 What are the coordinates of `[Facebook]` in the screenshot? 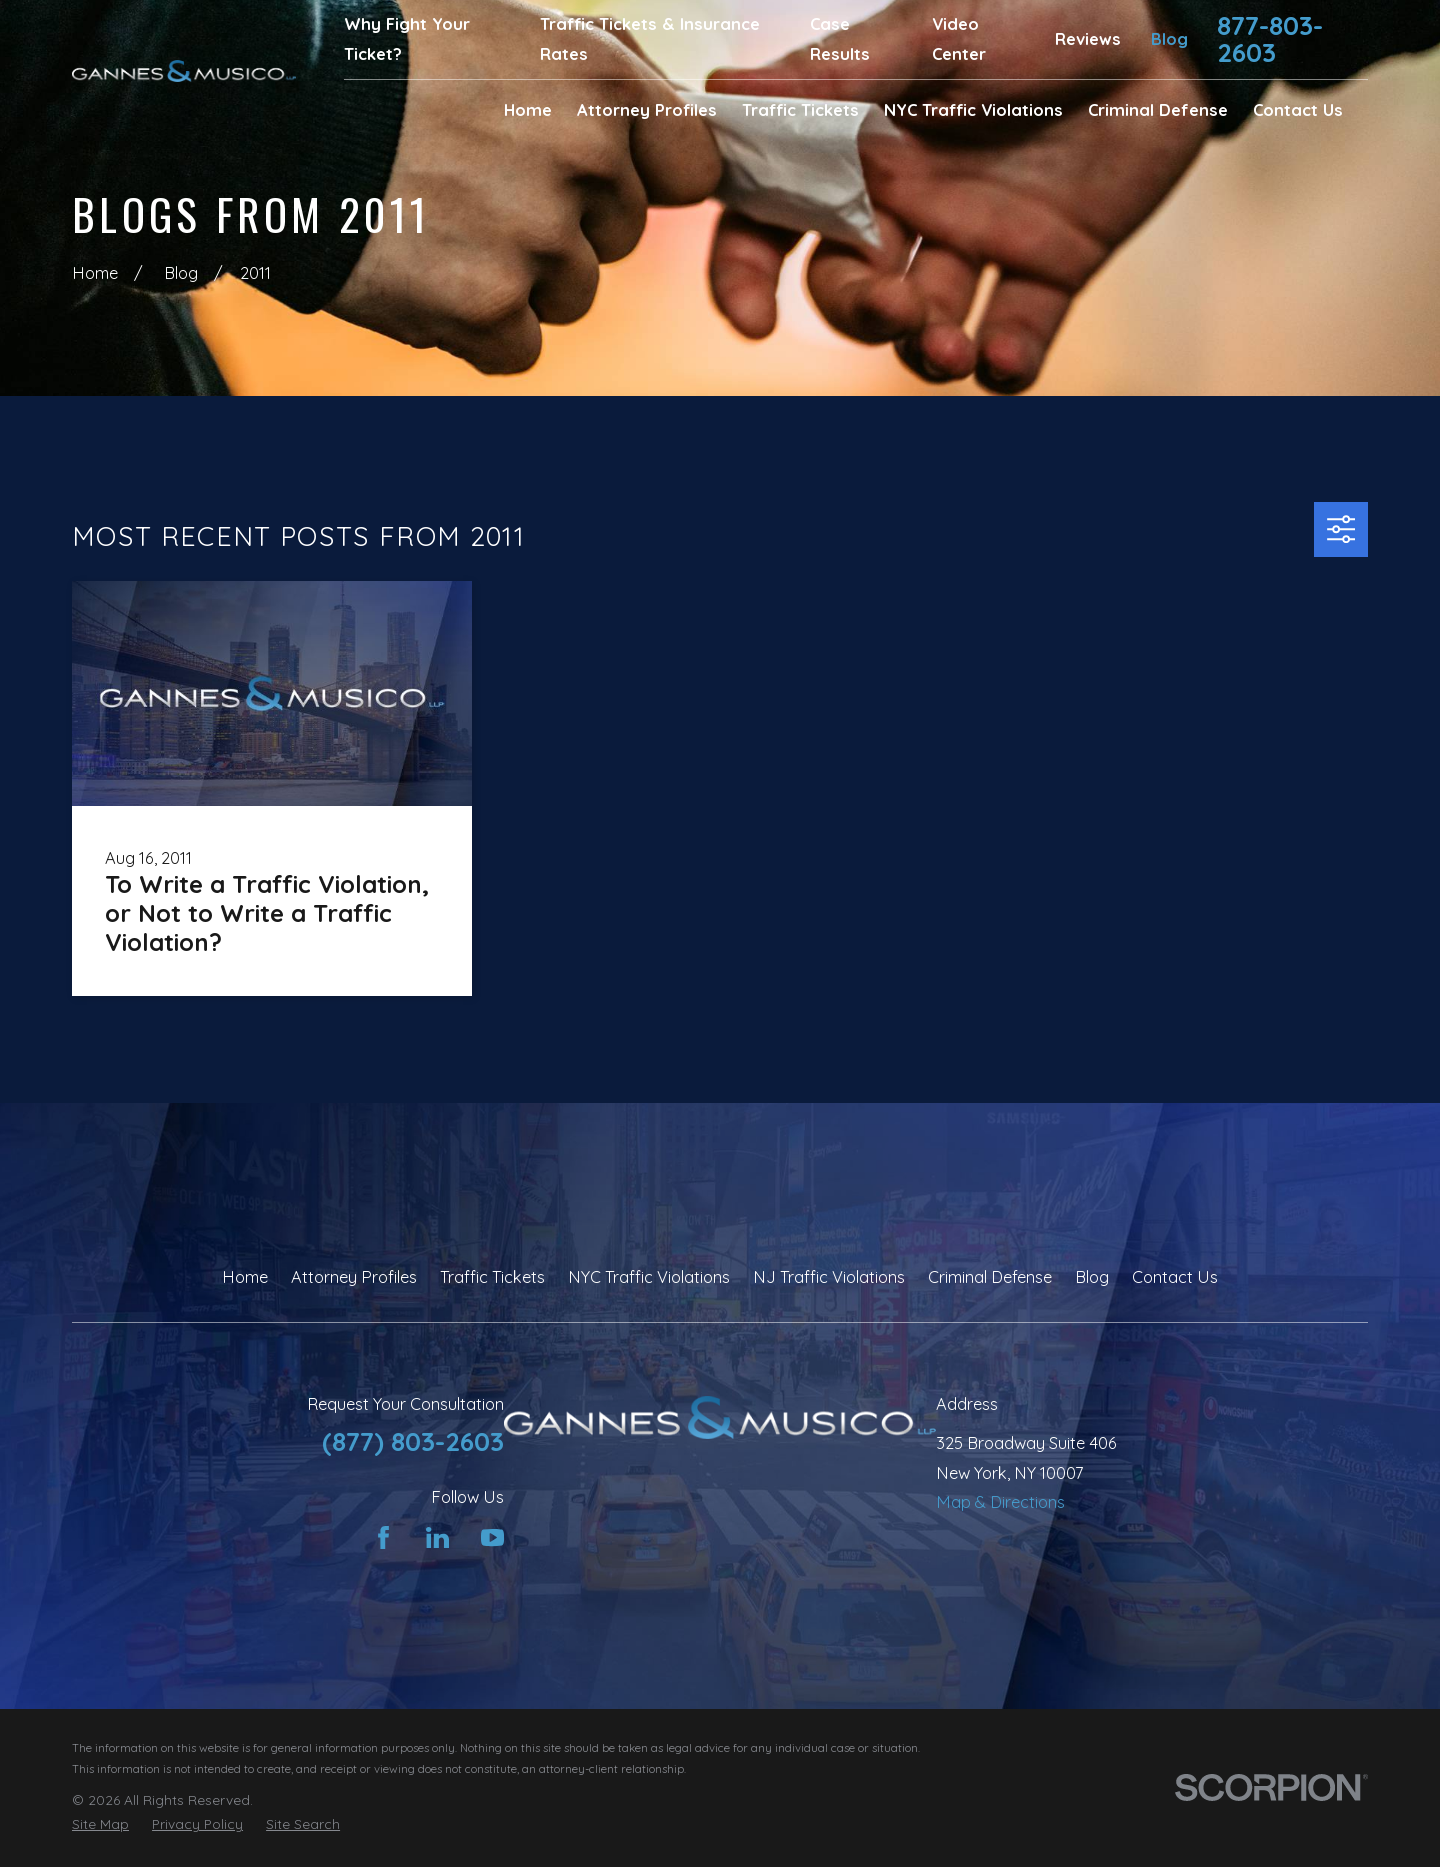 It's located at (383, 1537).